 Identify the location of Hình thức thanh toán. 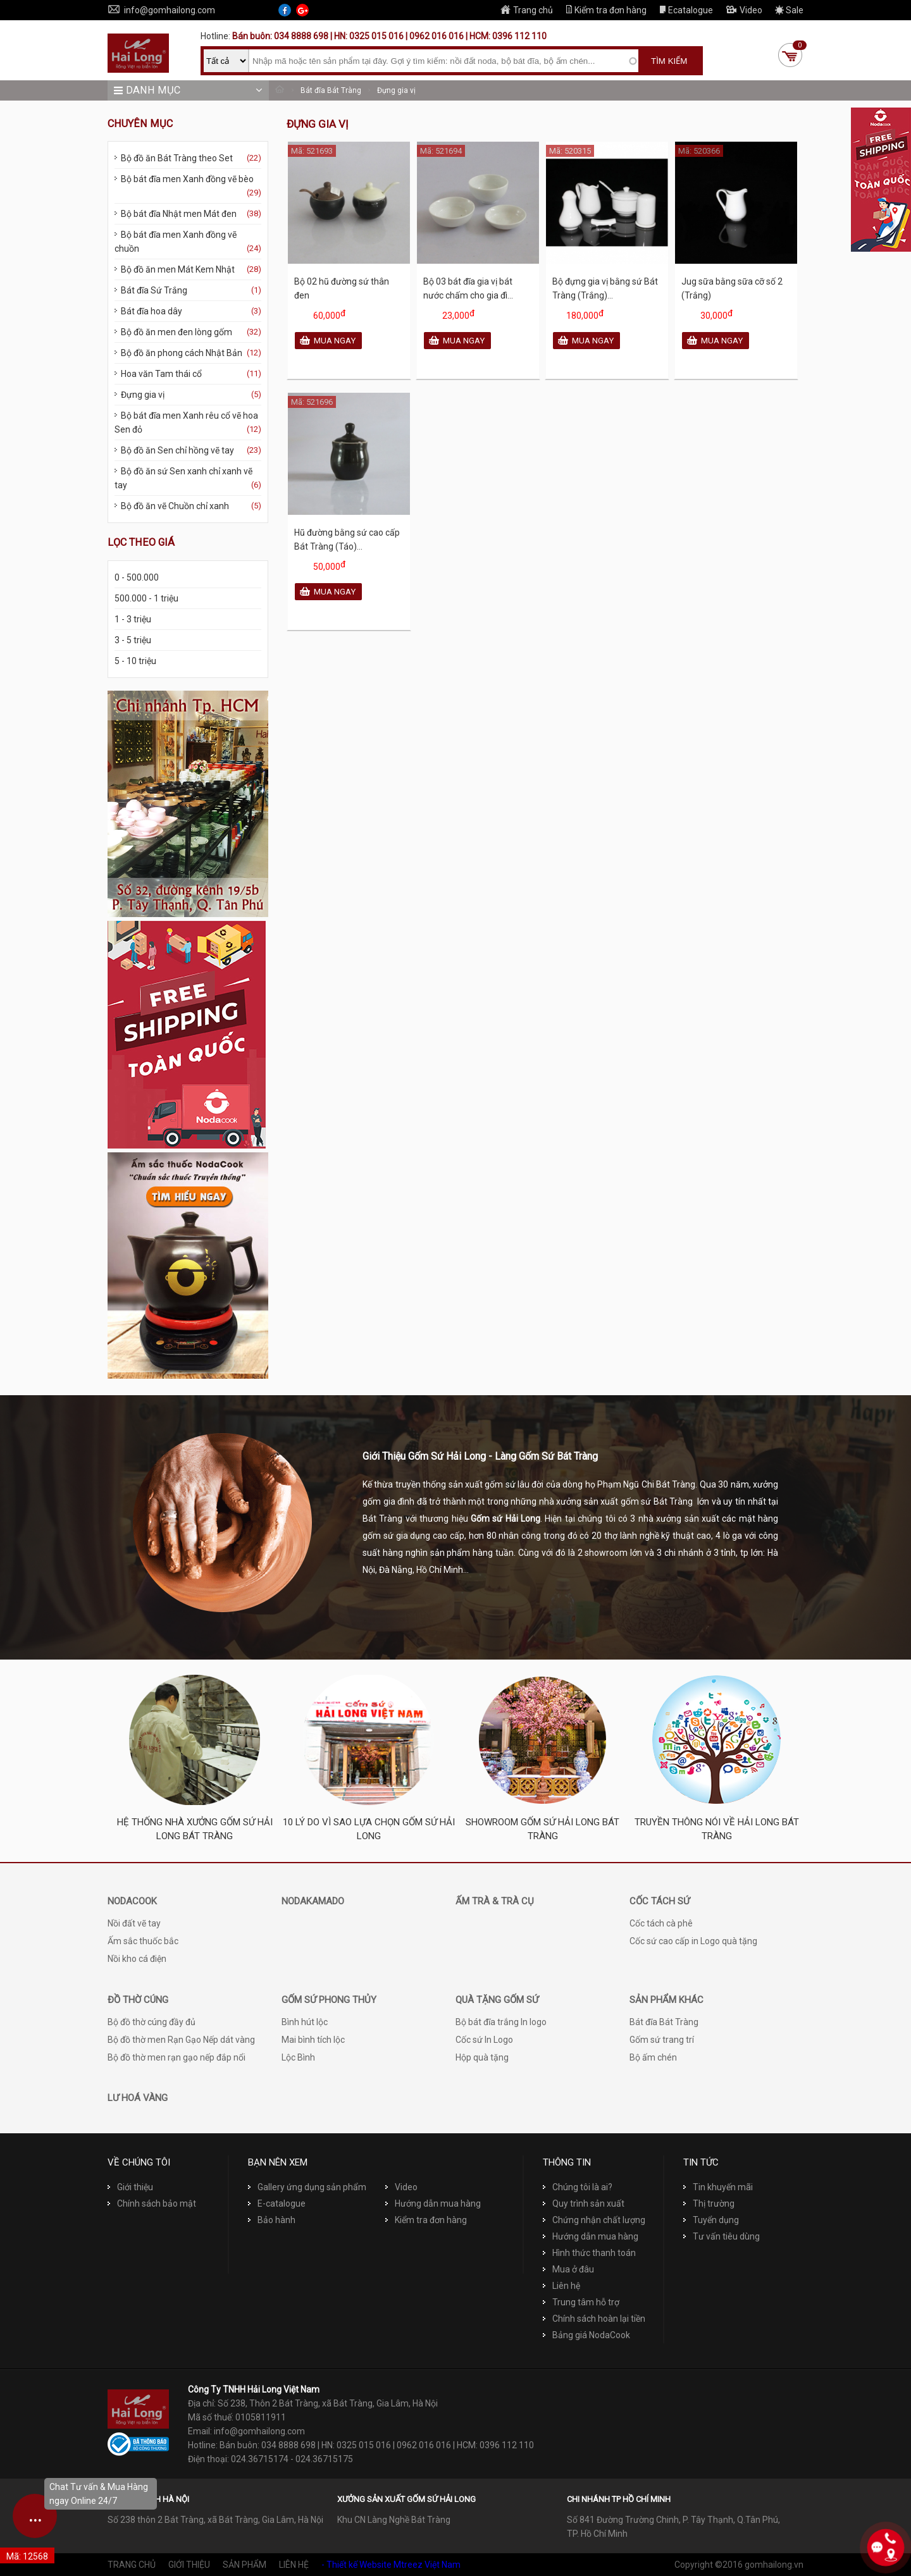
(589, 2253).